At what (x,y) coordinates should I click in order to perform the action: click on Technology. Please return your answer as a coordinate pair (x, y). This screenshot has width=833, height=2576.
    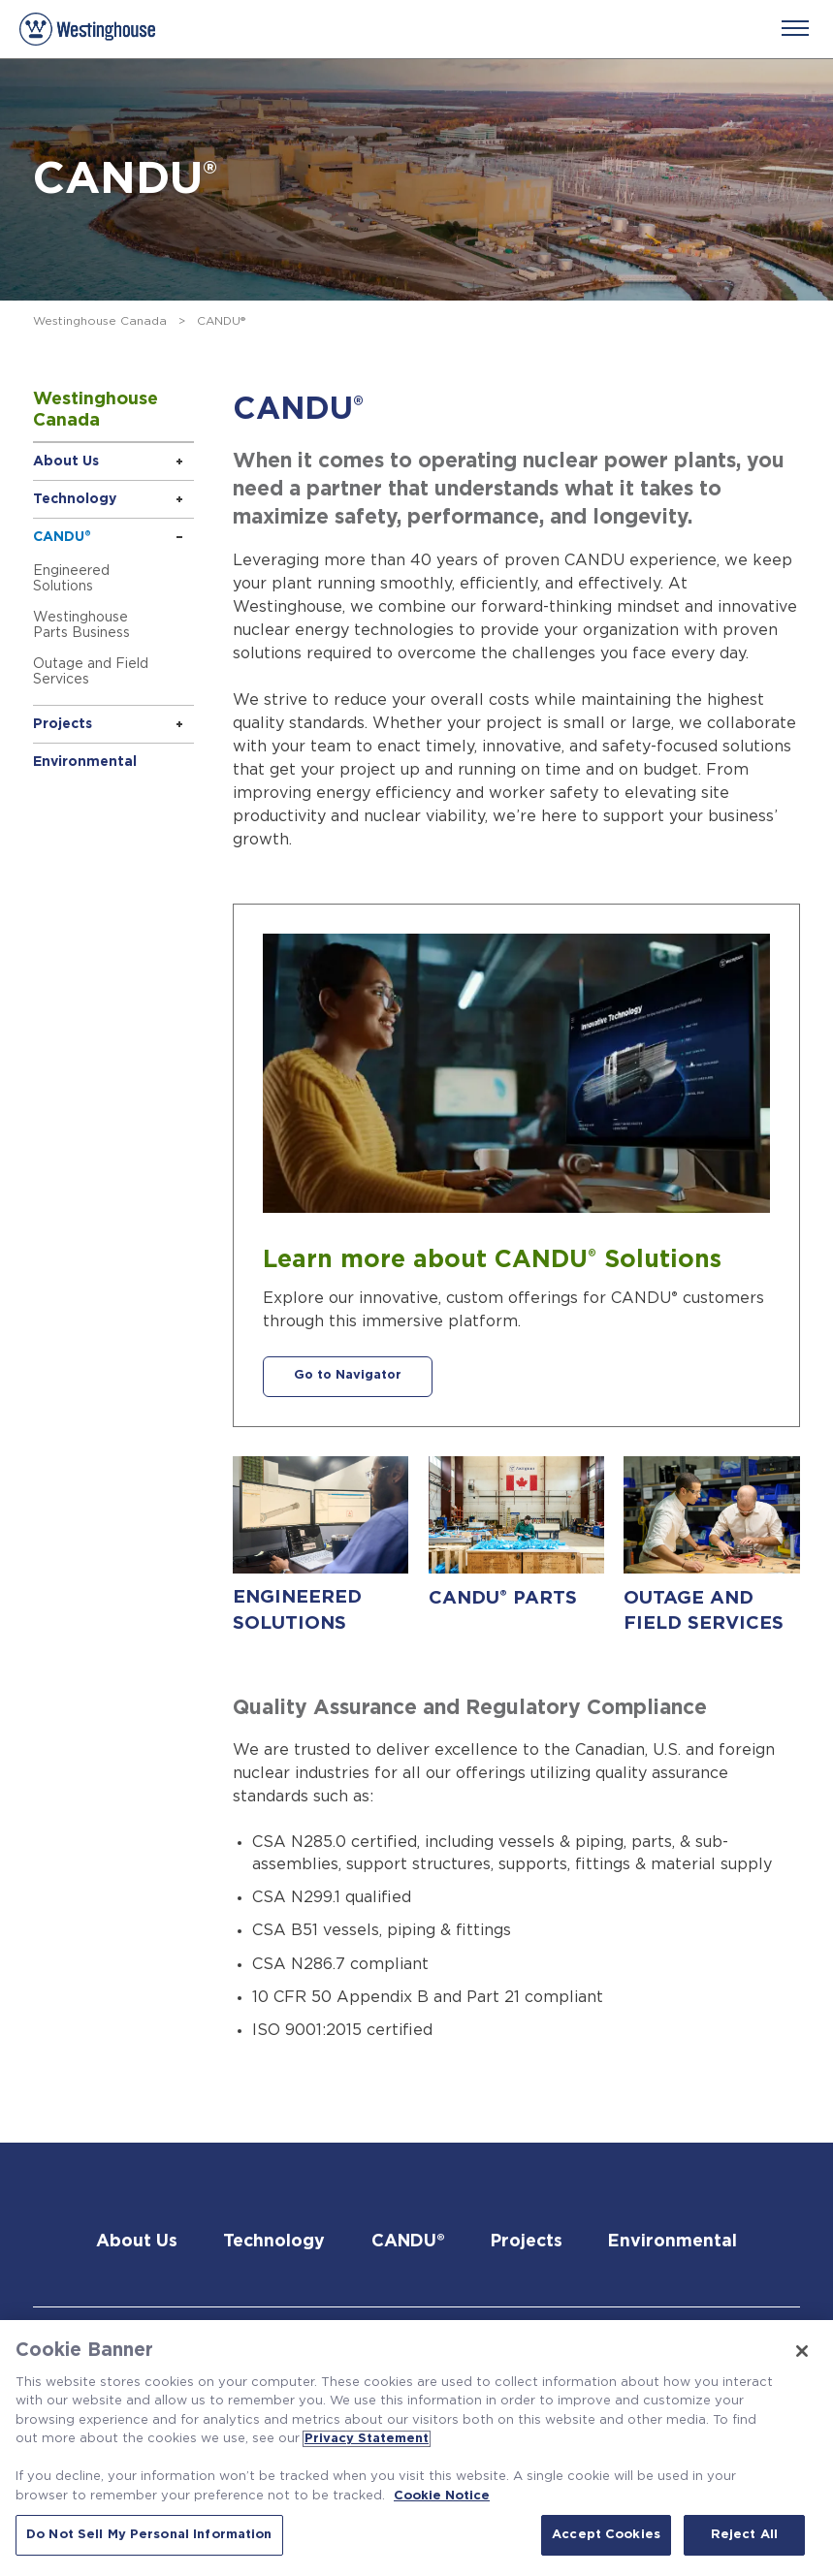
    Looking at the image, I should click on (74, 499).